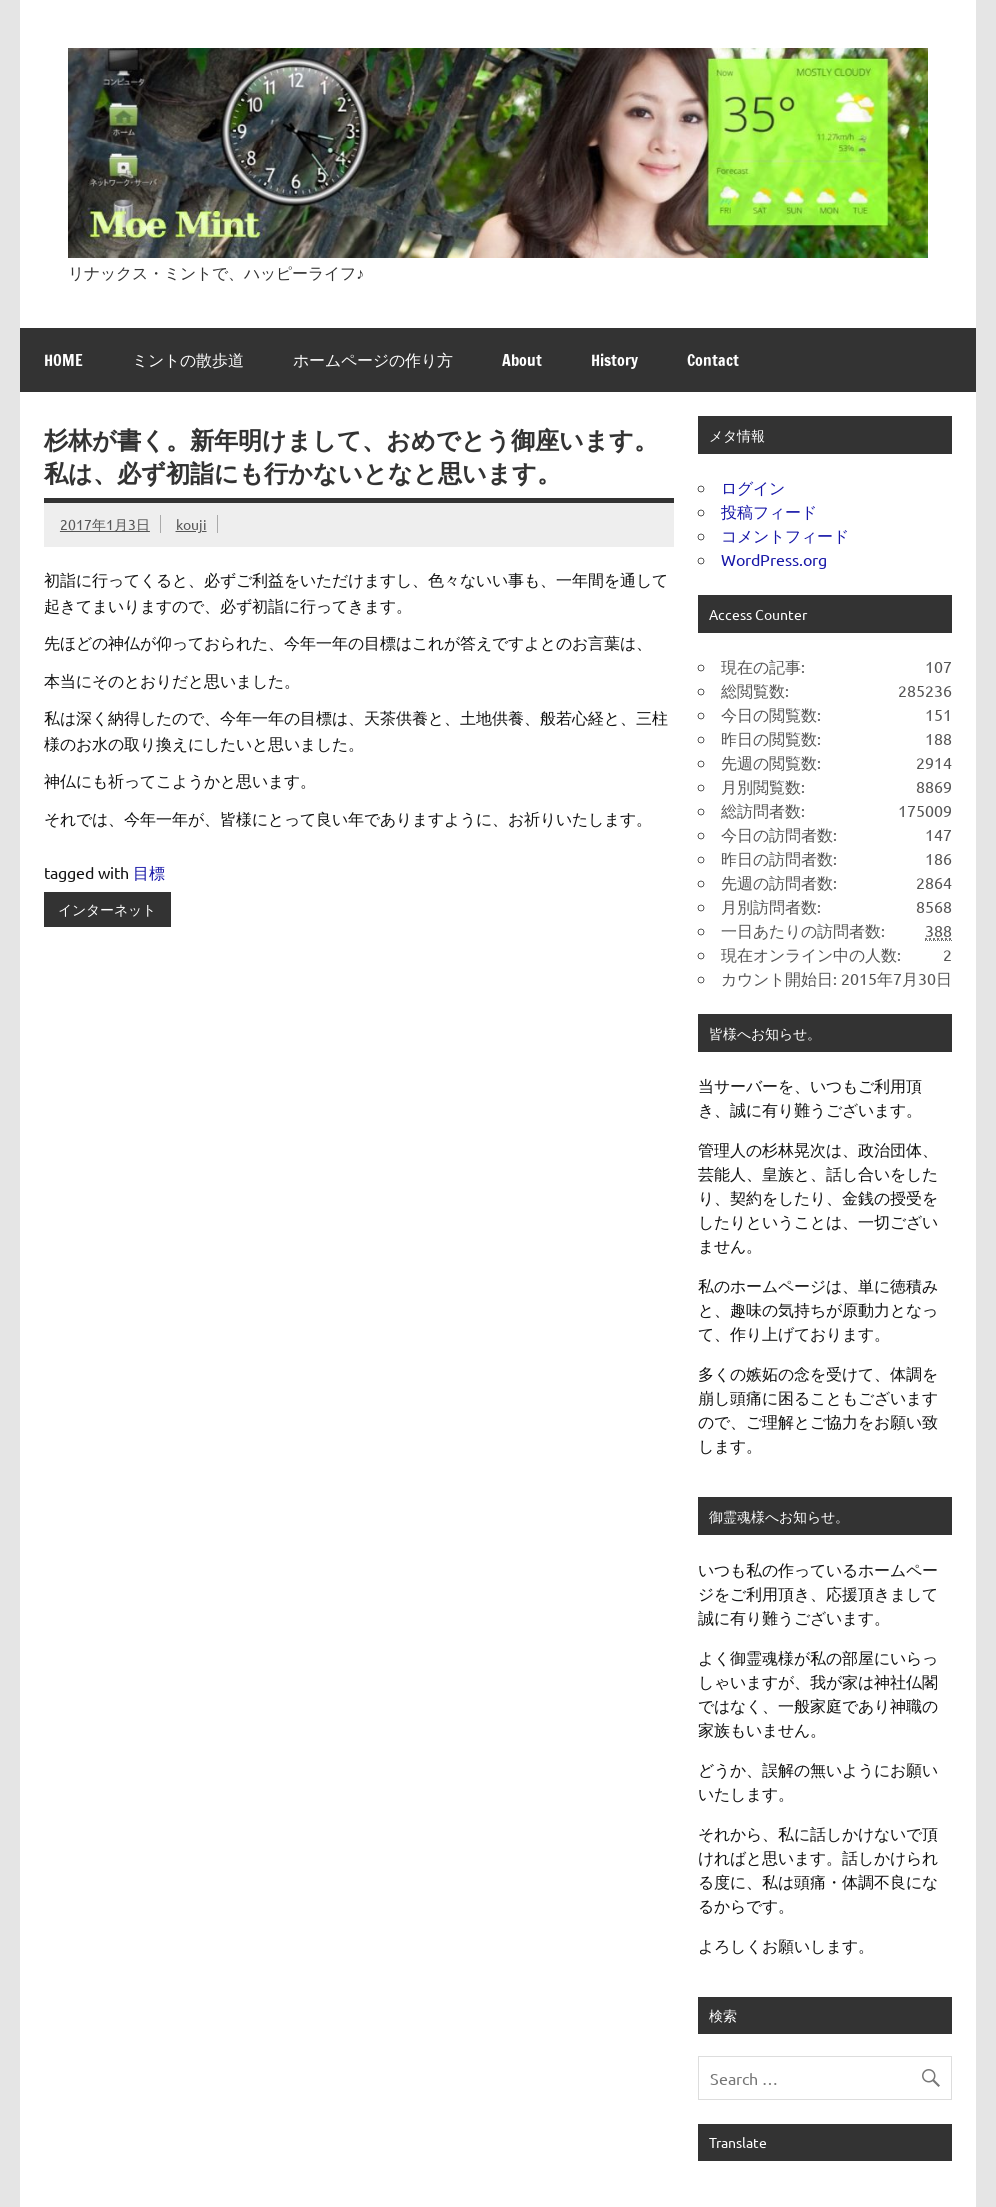  What do you see at coordinates (107, 909) in the screenshot?
I see `インターネット` at bounding box center [107, 909].